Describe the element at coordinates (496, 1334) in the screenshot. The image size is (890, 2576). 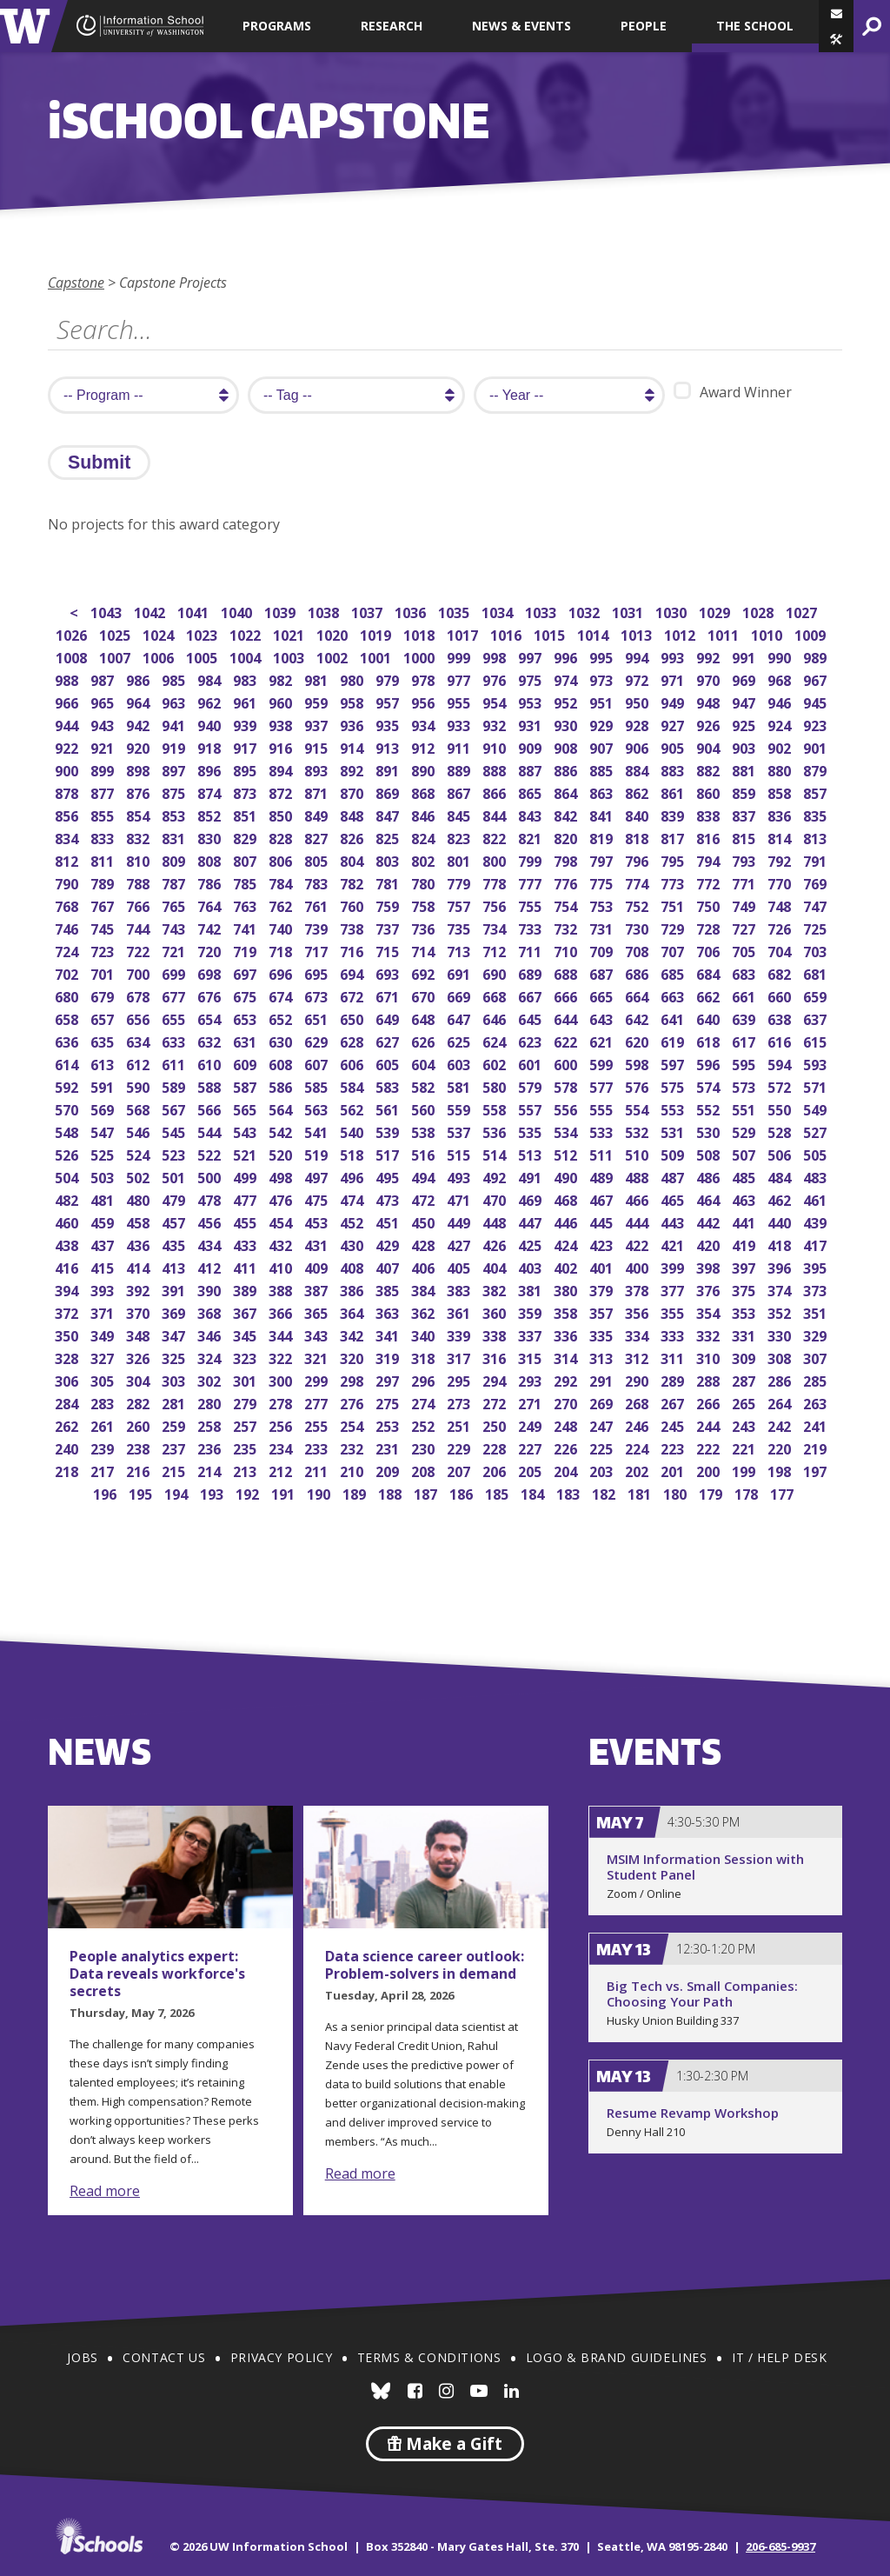
I see `338` at that location.